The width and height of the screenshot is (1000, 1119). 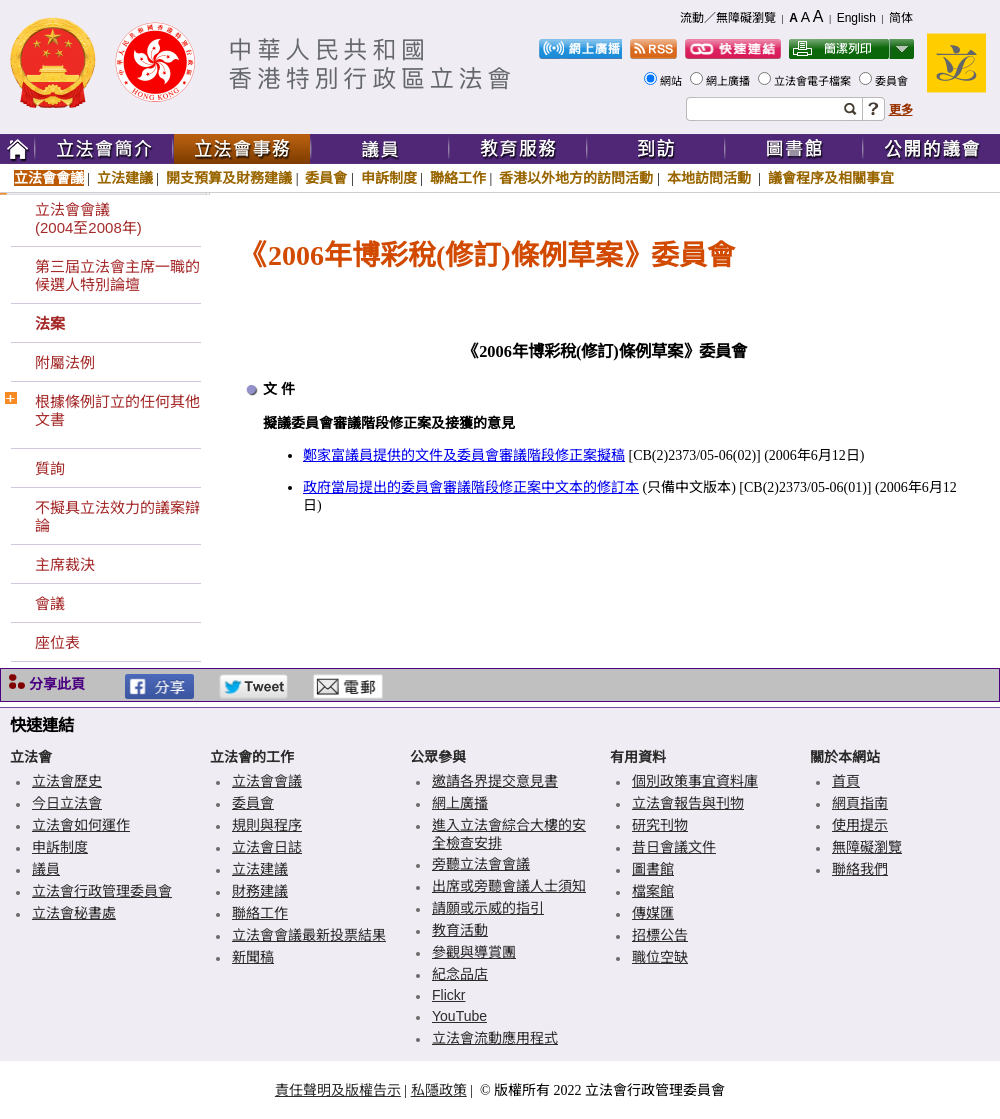 What do you see at coordinates (846, 781) in the screenshot?
I see `首頁` at bounding box center [846, 781].